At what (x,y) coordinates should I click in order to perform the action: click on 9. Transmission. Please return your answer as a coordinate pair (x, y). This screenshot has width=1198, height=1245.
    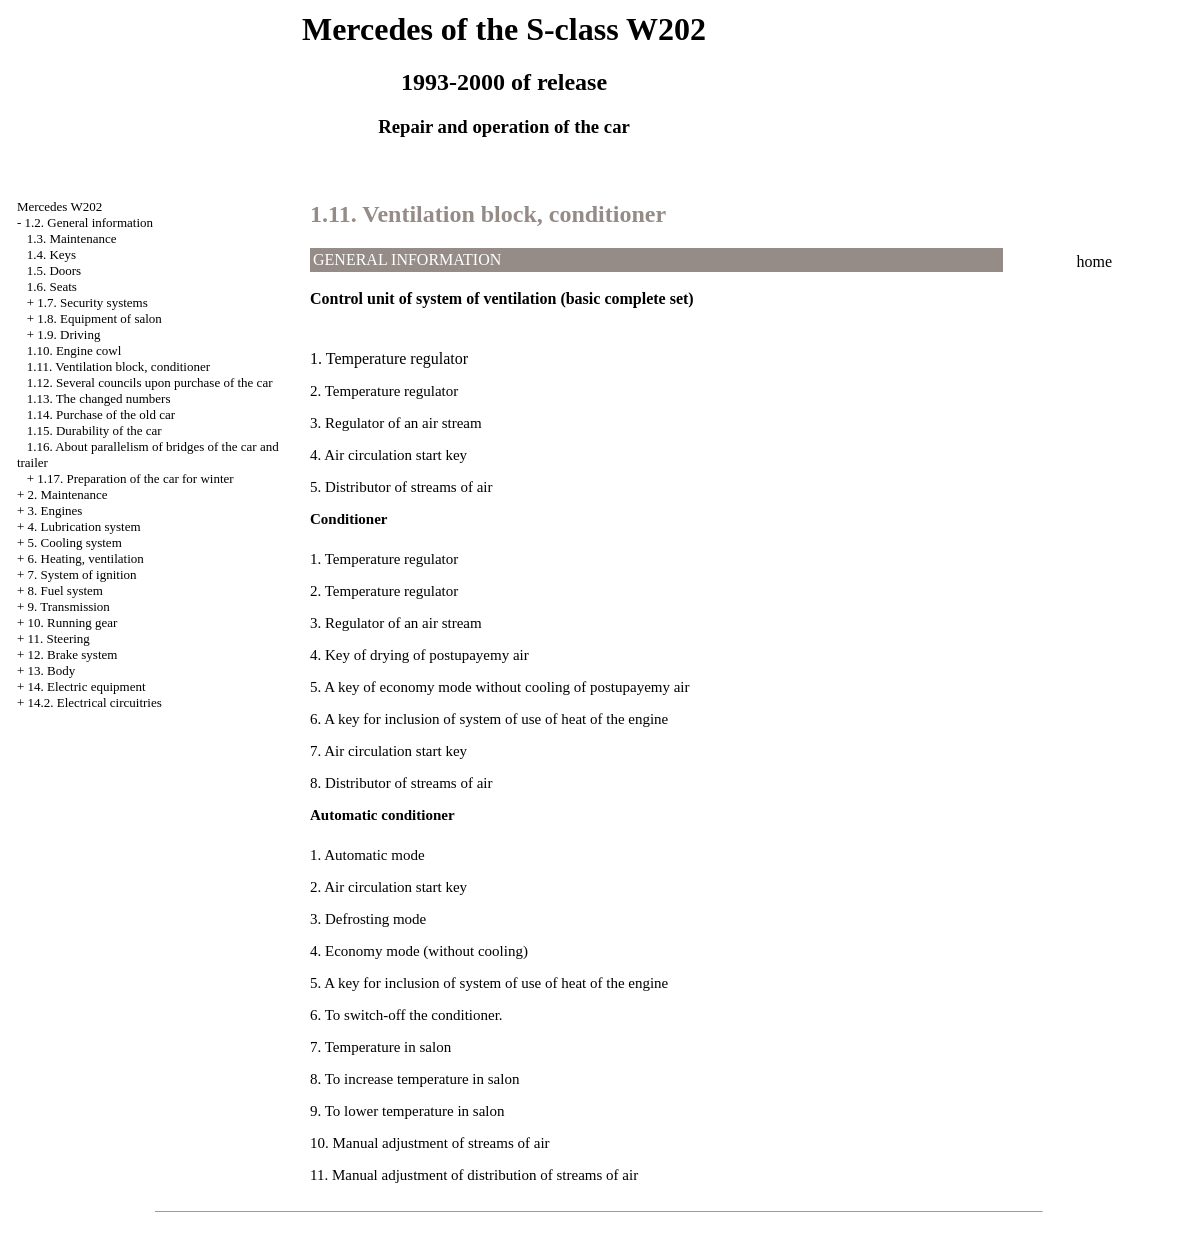
    Looking at the image, I should click on (69, 606).